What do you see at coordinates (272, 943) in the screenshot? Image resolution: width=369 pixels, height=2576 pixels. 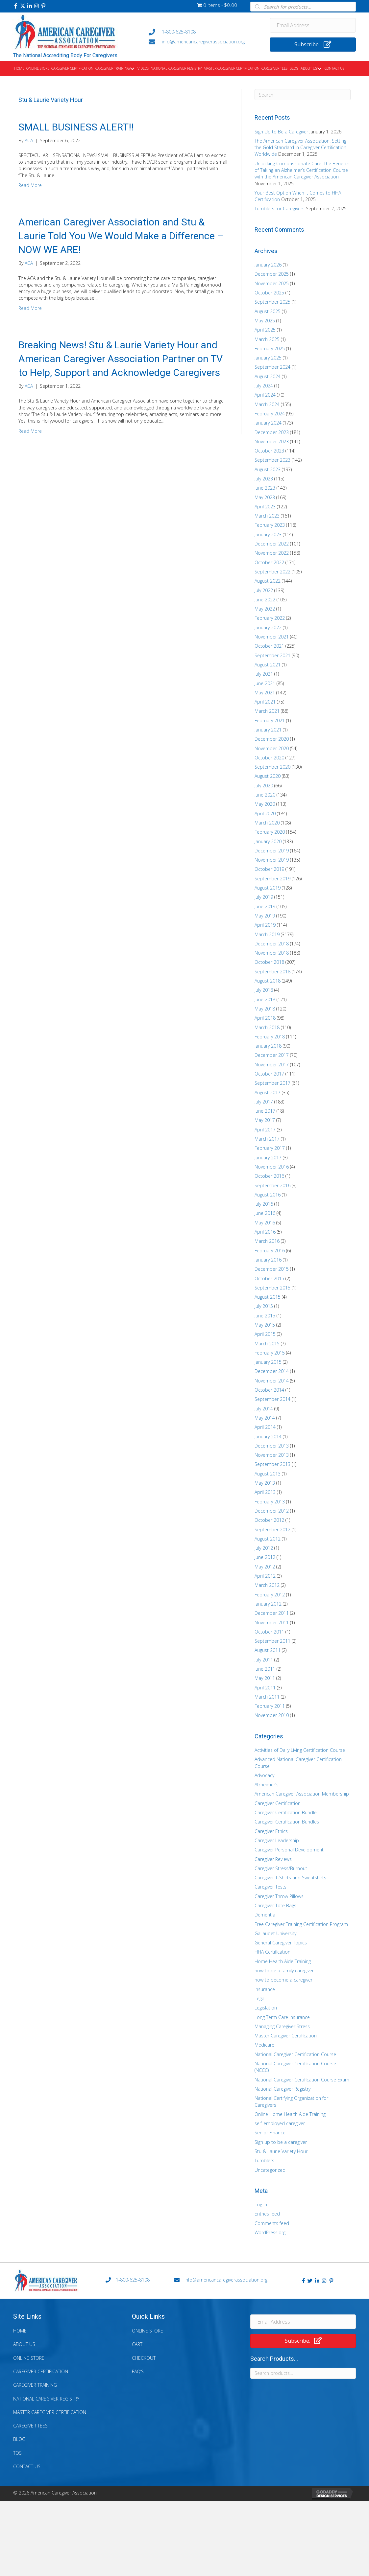 I see `December 2018` at bounding box center [272, 943].